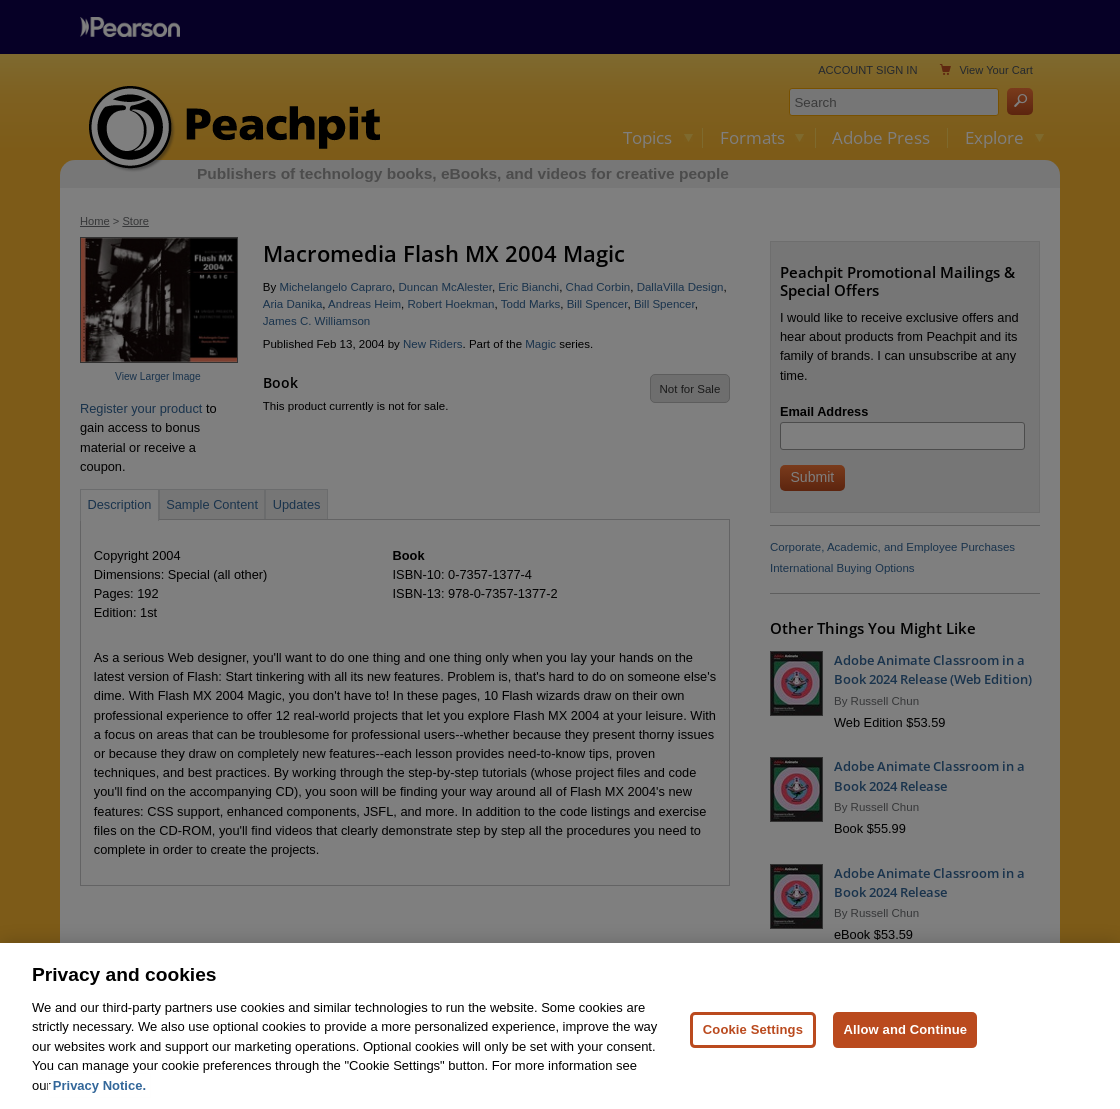  I want to click on Allow and Continue, so click(905, 1038).